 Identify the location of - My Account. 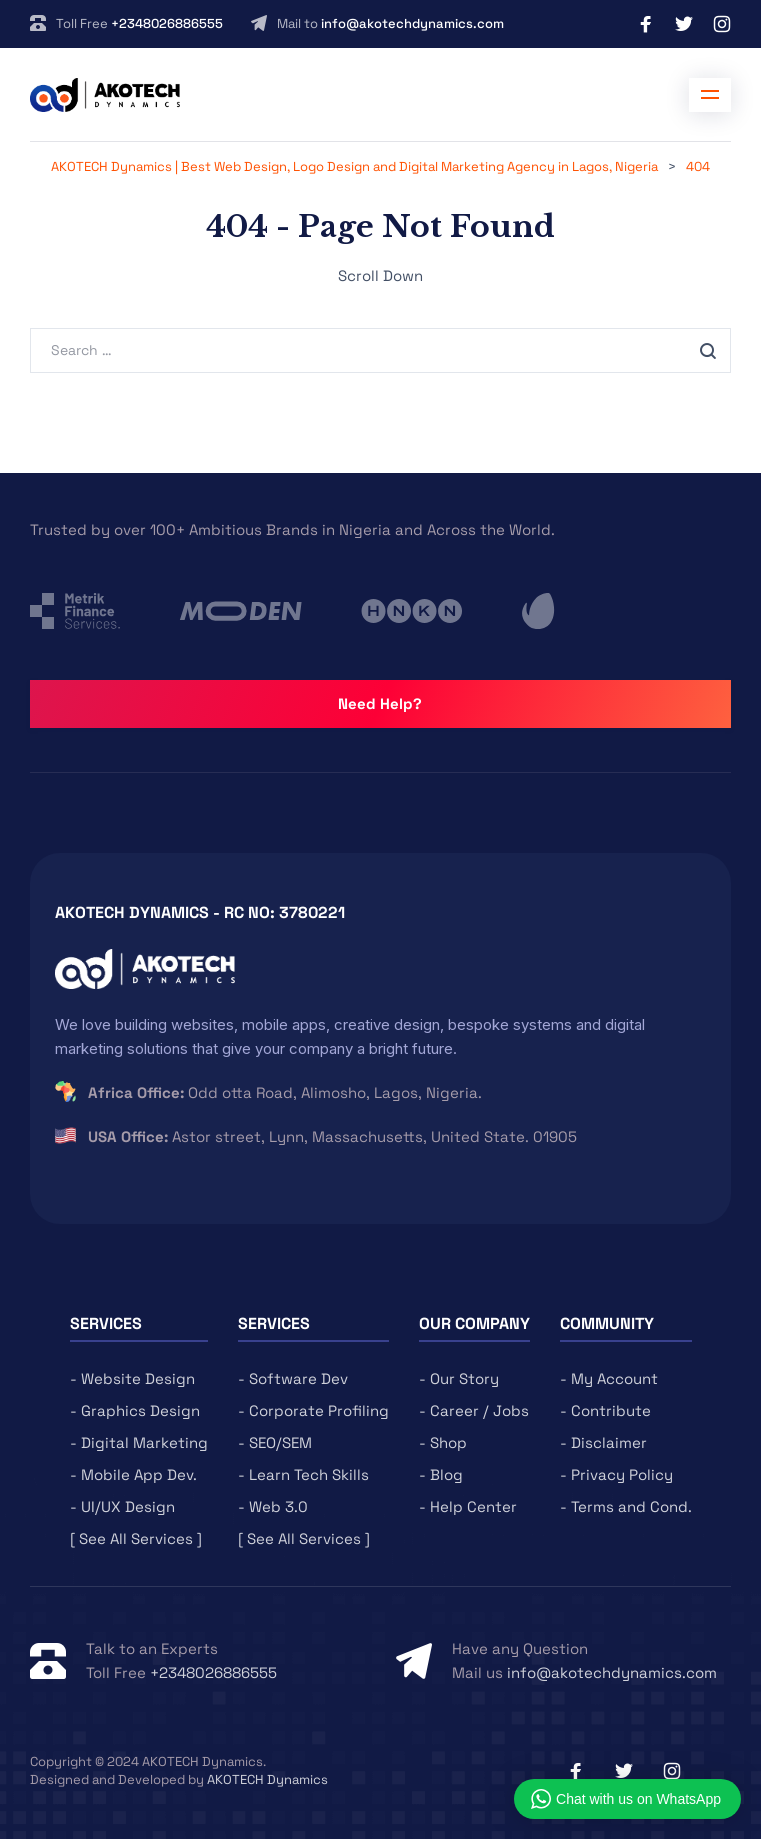
(609, 1378).